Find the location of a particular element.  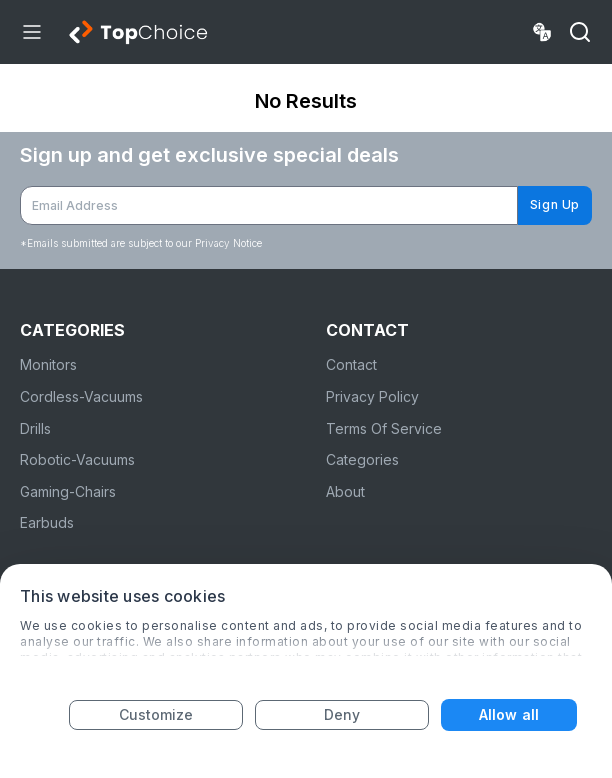

Earbuds is located at coordinates (47, 522).